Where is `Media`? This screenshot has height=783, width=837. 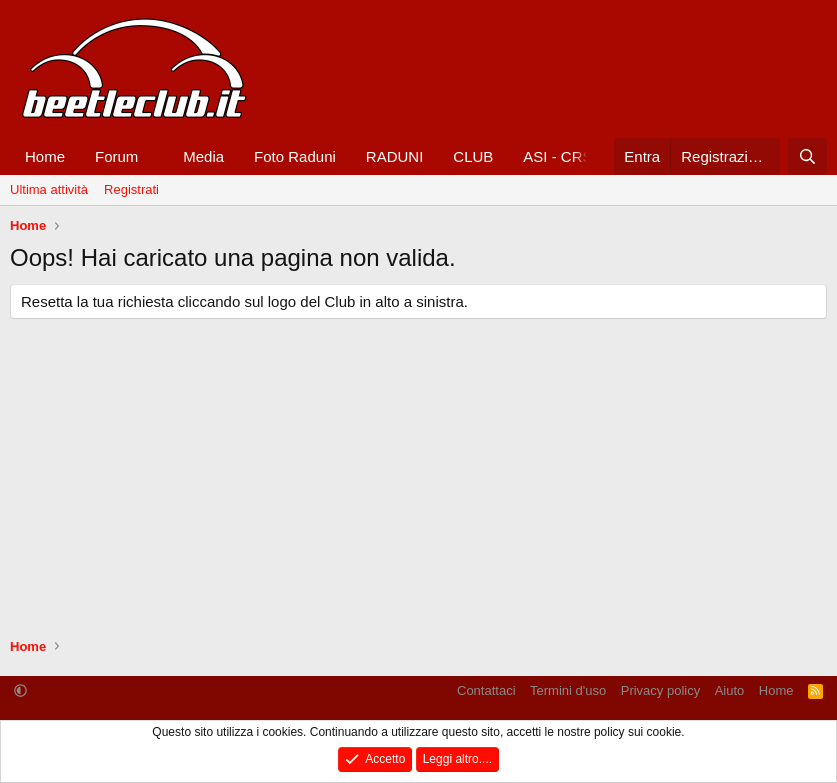 Media is located at coordinates (203, 156).